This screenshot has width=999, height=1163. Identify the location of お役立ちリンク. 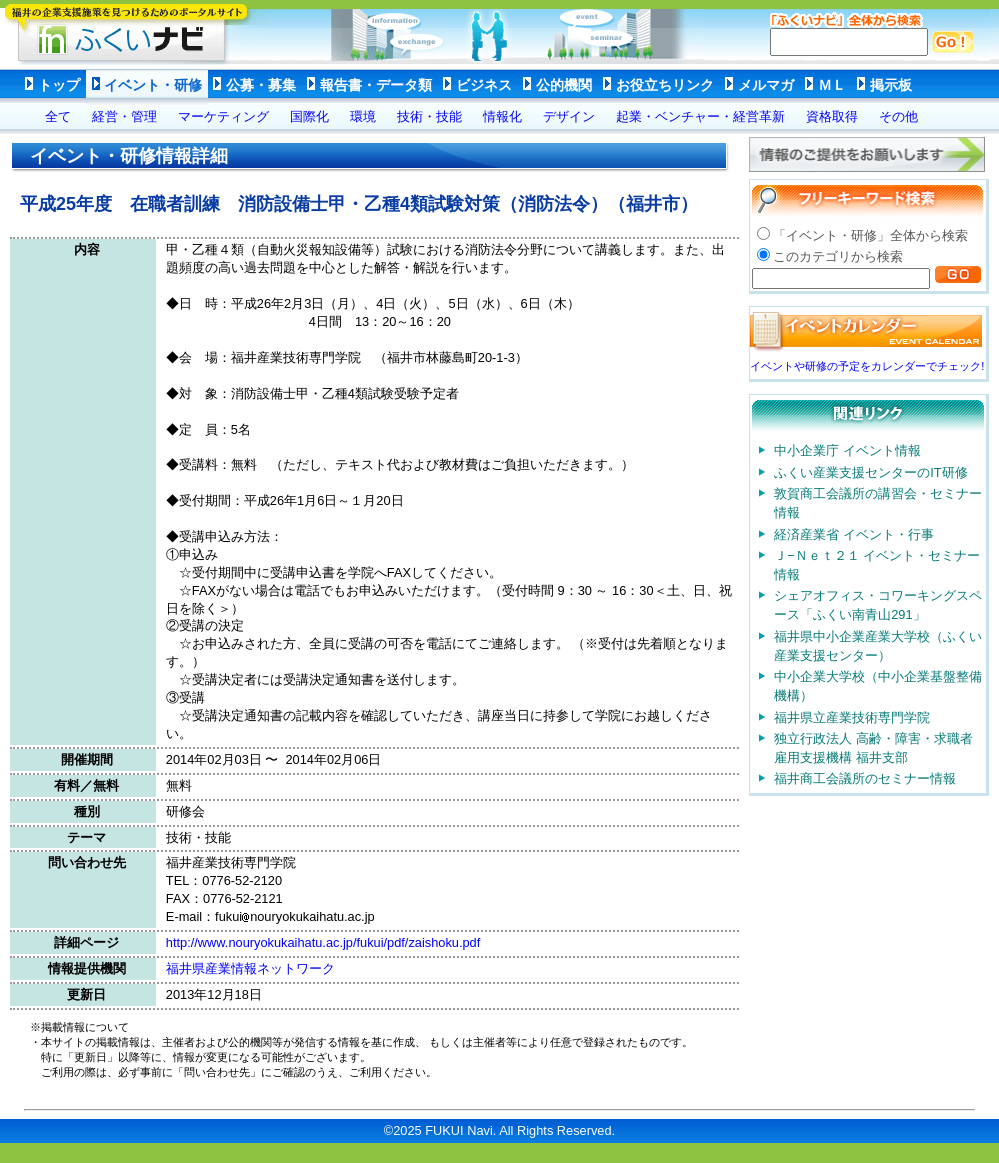
(665, 85).